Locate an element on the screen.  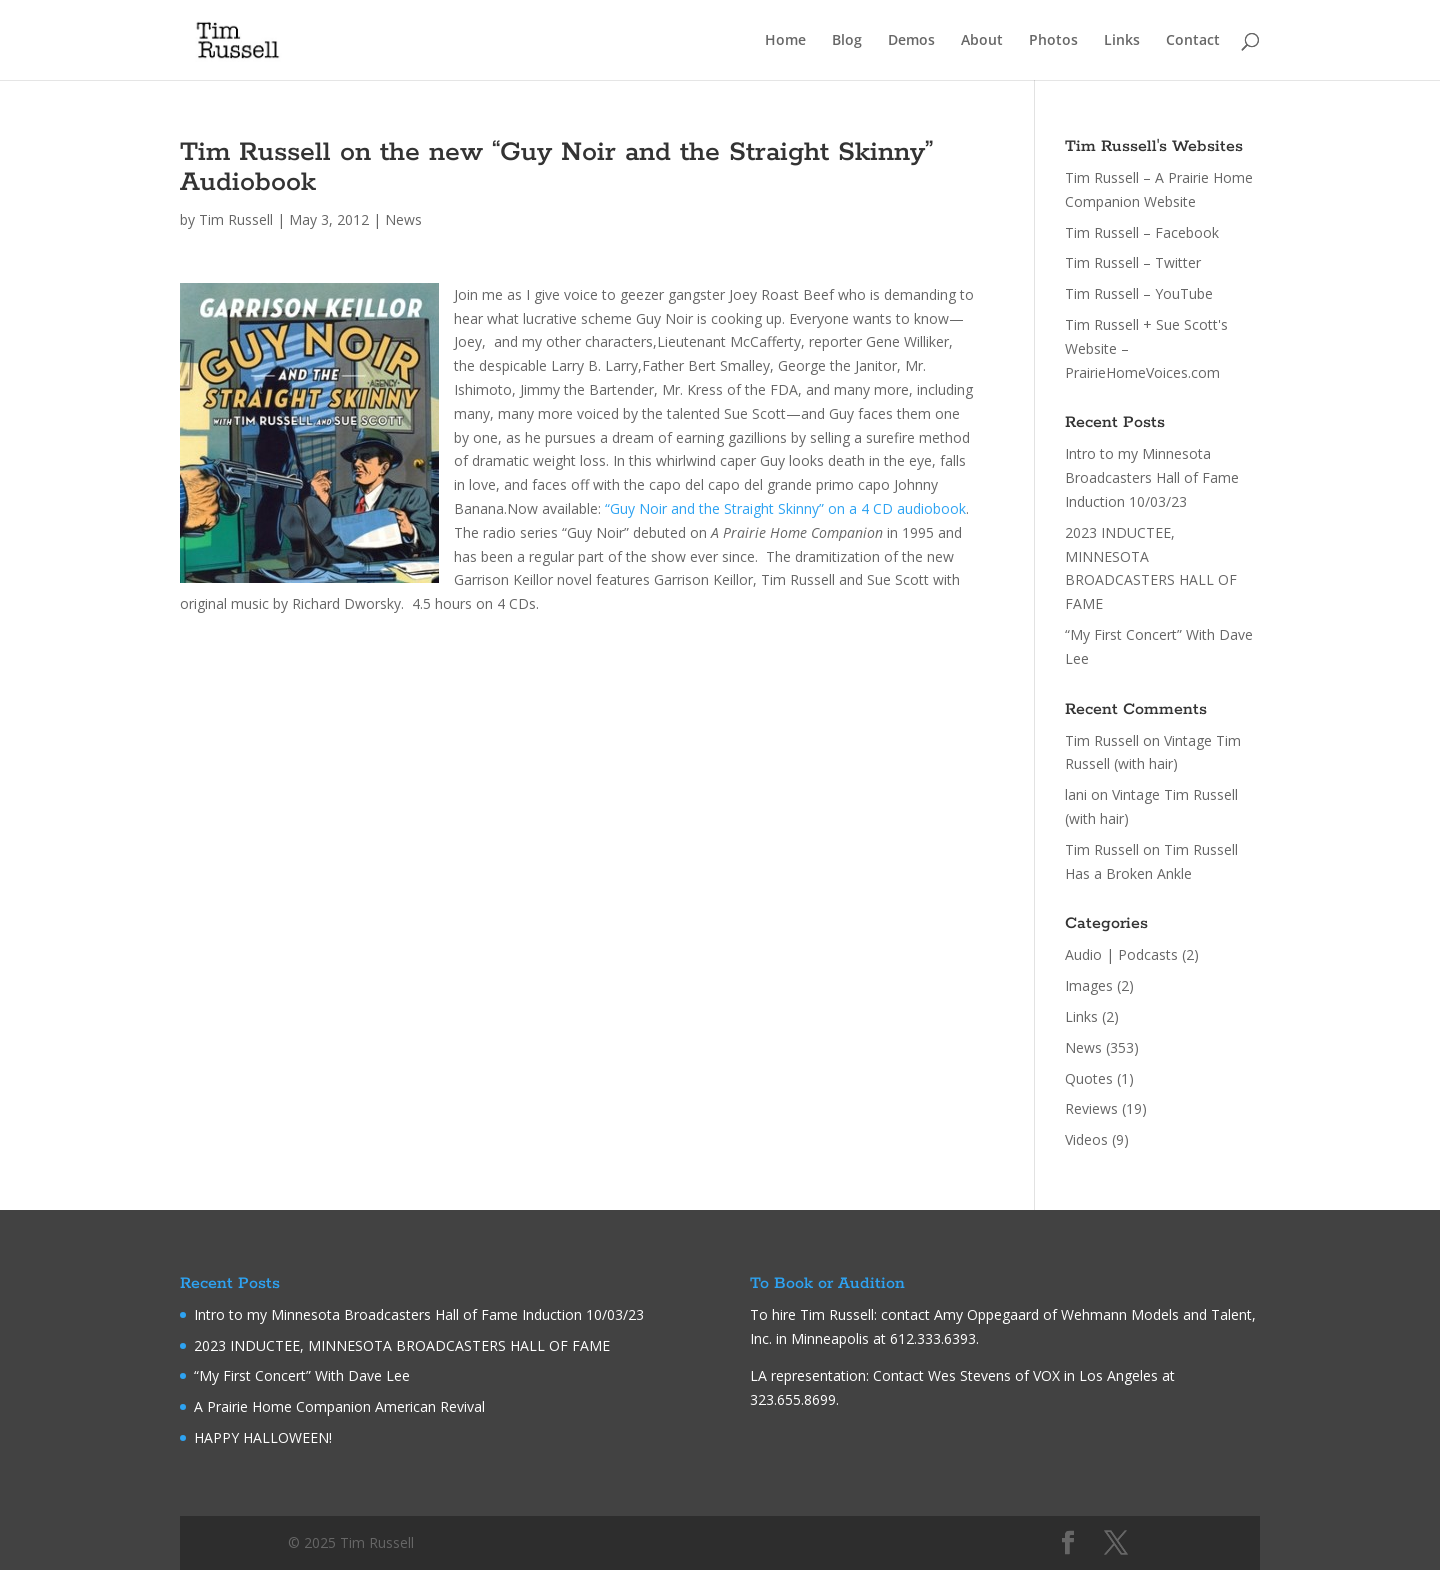
Amy Oppegaard is located at coordinates (986, 1314).